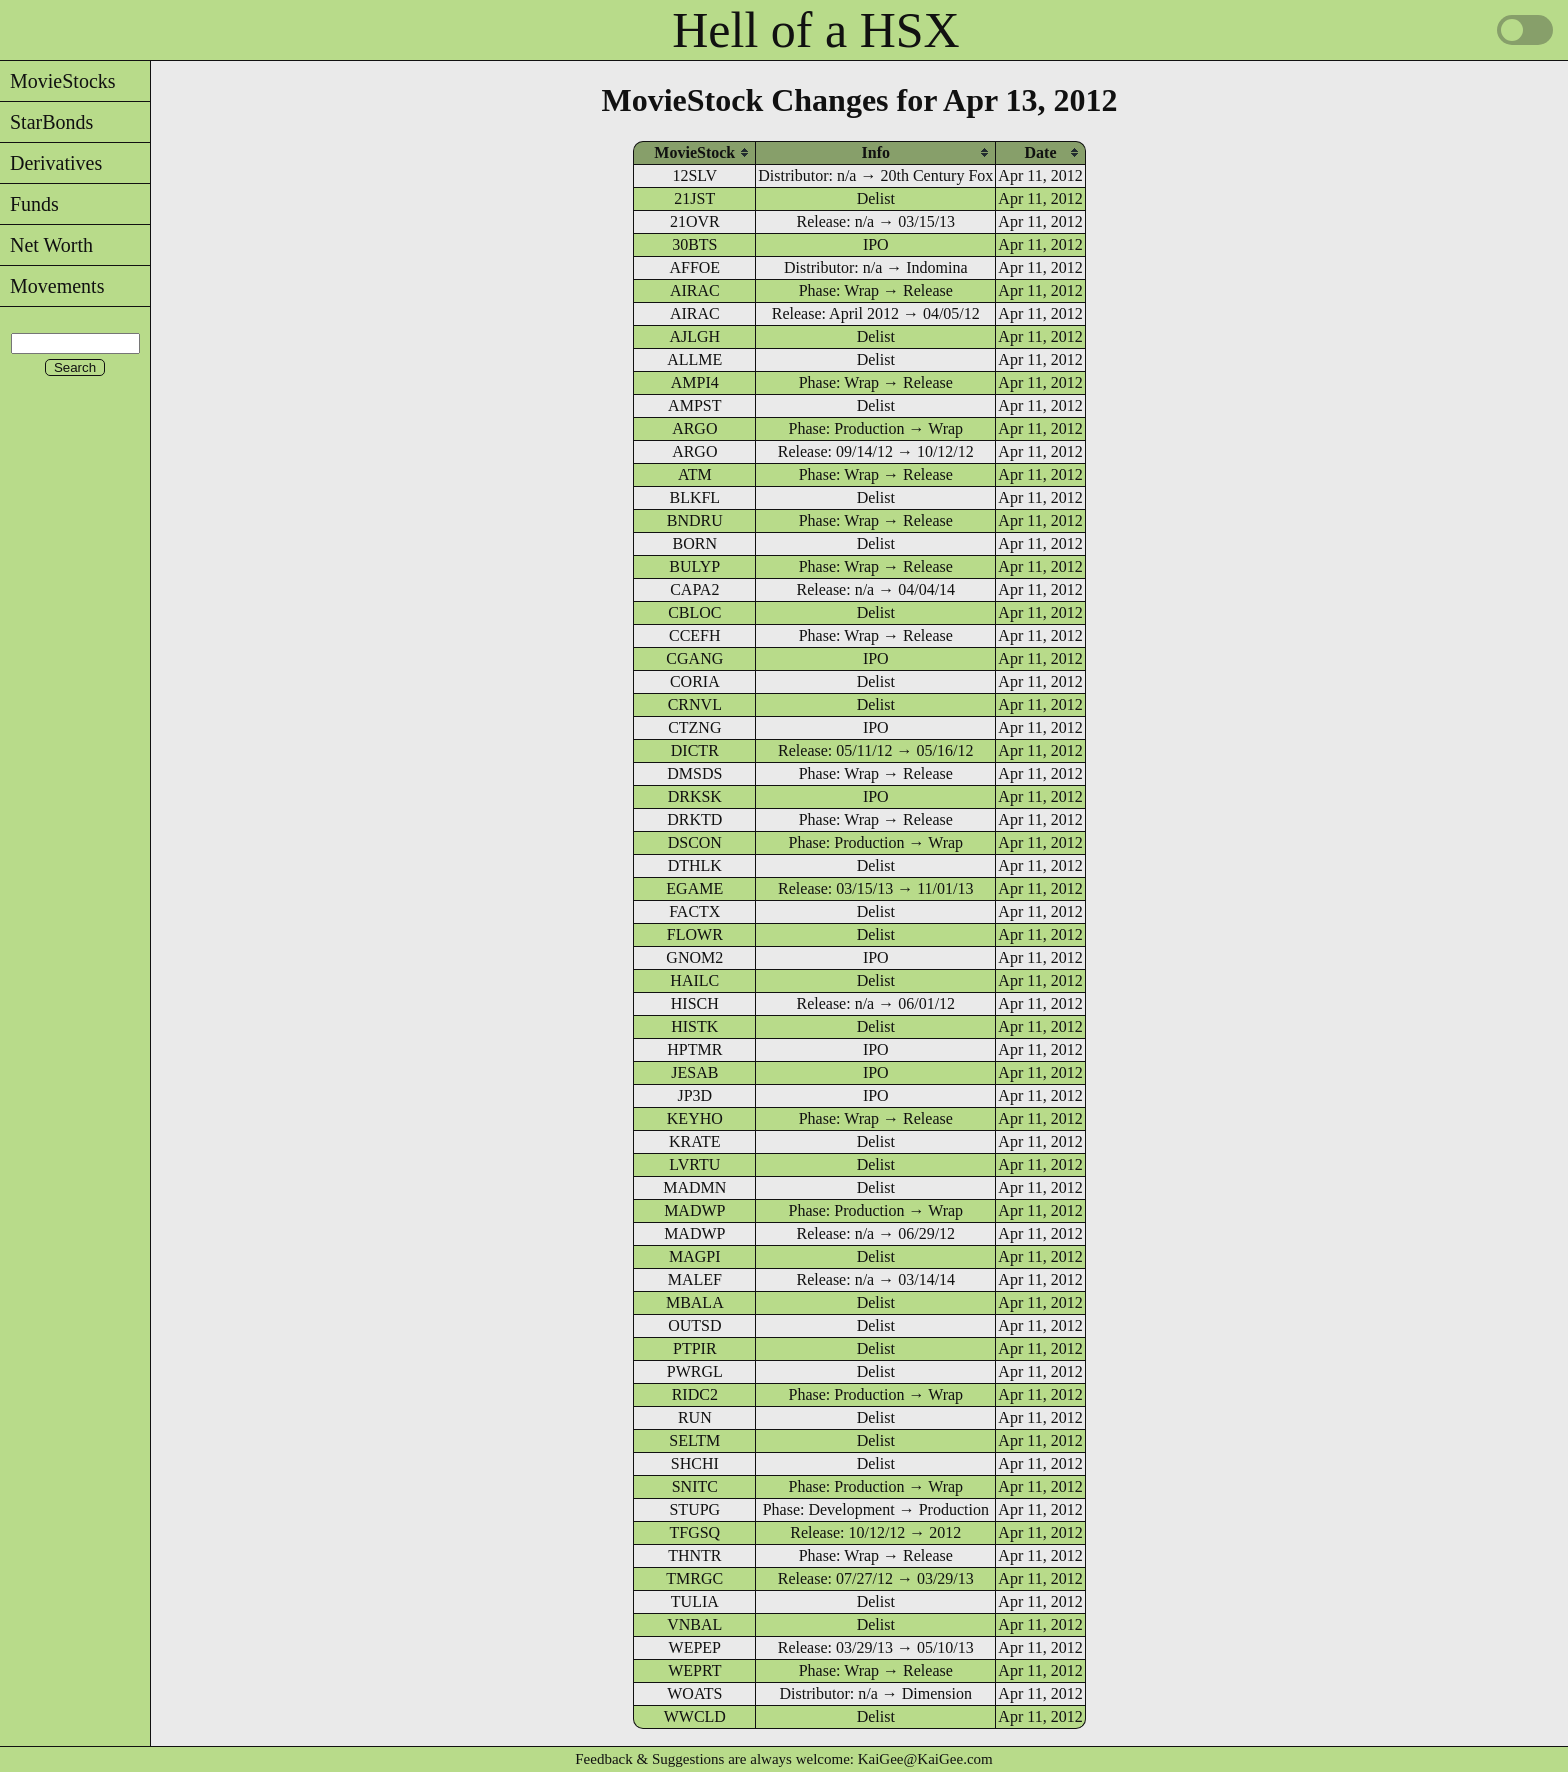 The image size is (1568, 1772). What do you see at coordinates (694, 405) in the screenshot?
I see `AMPST` at bounding box center [694, 405].